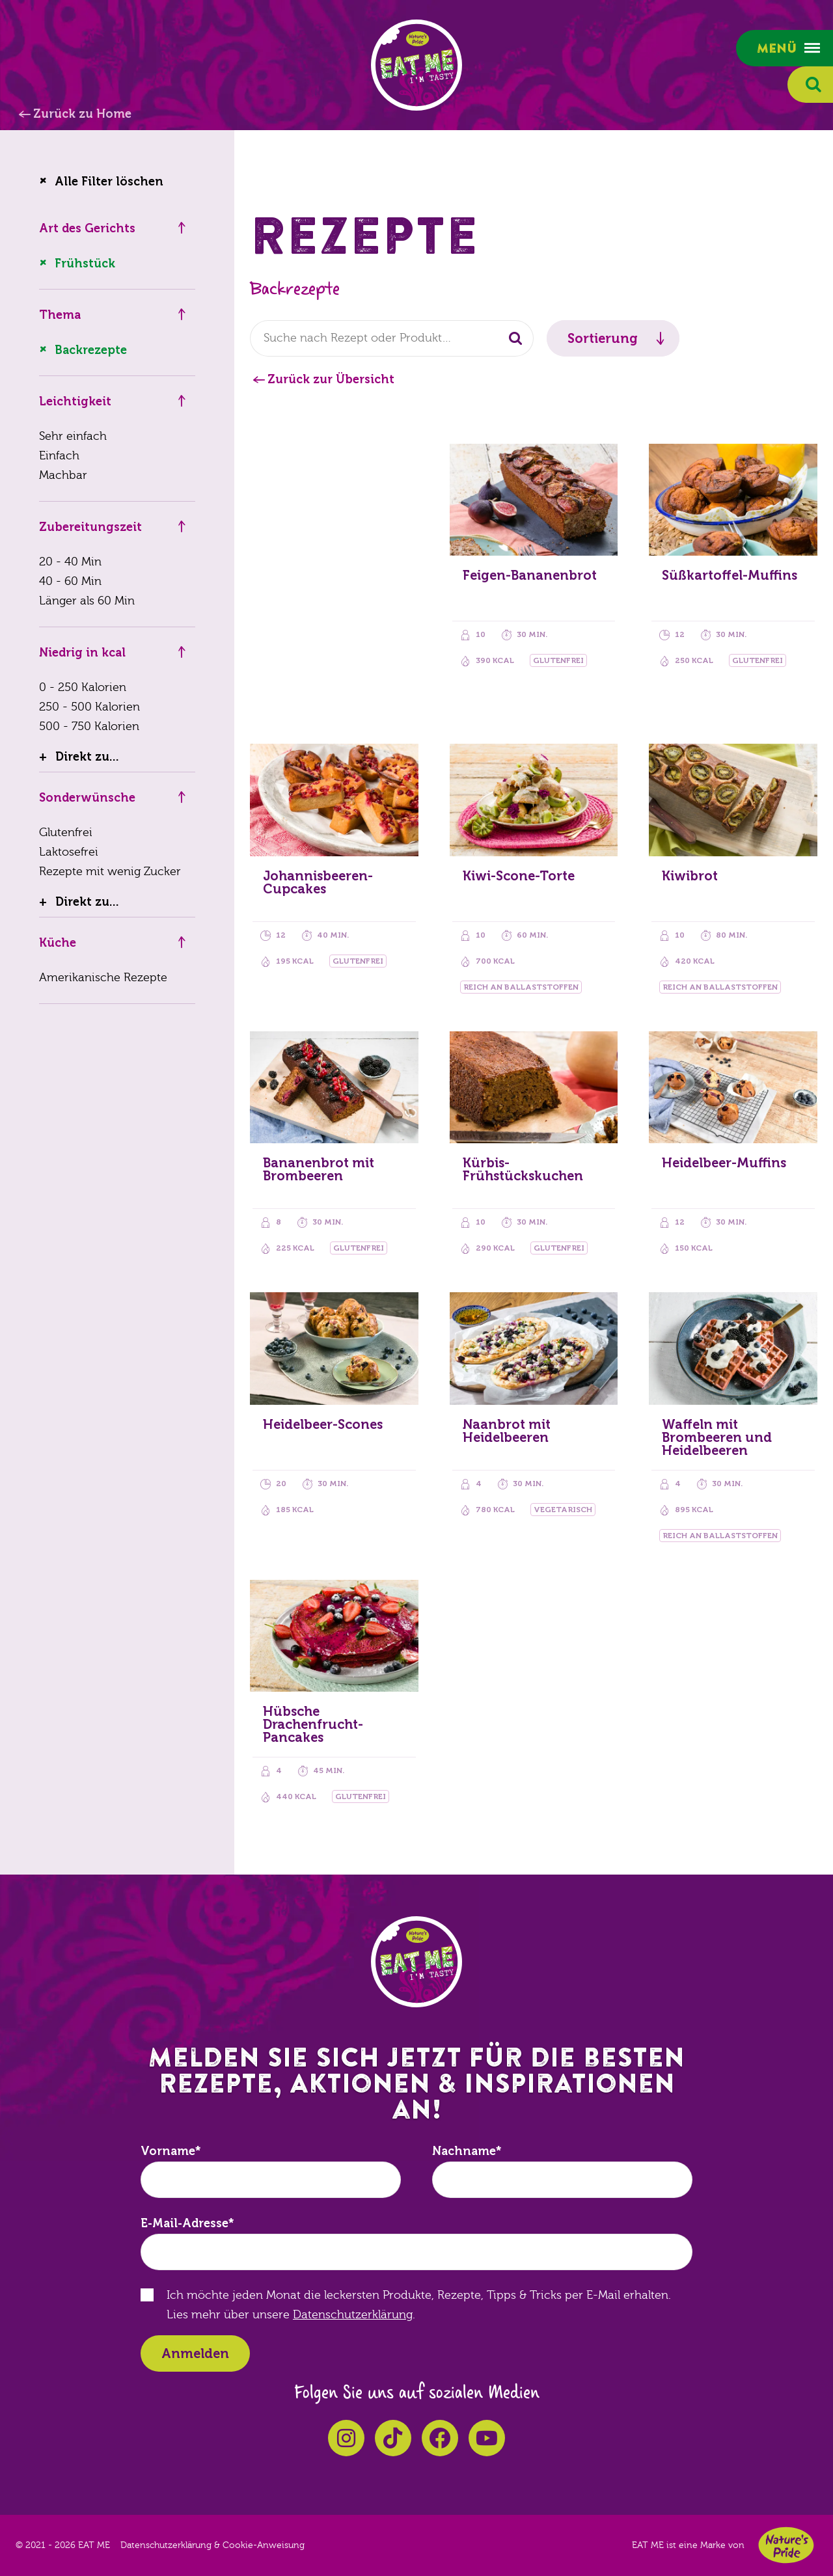  I want to click on Zurück zur Übersicht, so click(330, 379).